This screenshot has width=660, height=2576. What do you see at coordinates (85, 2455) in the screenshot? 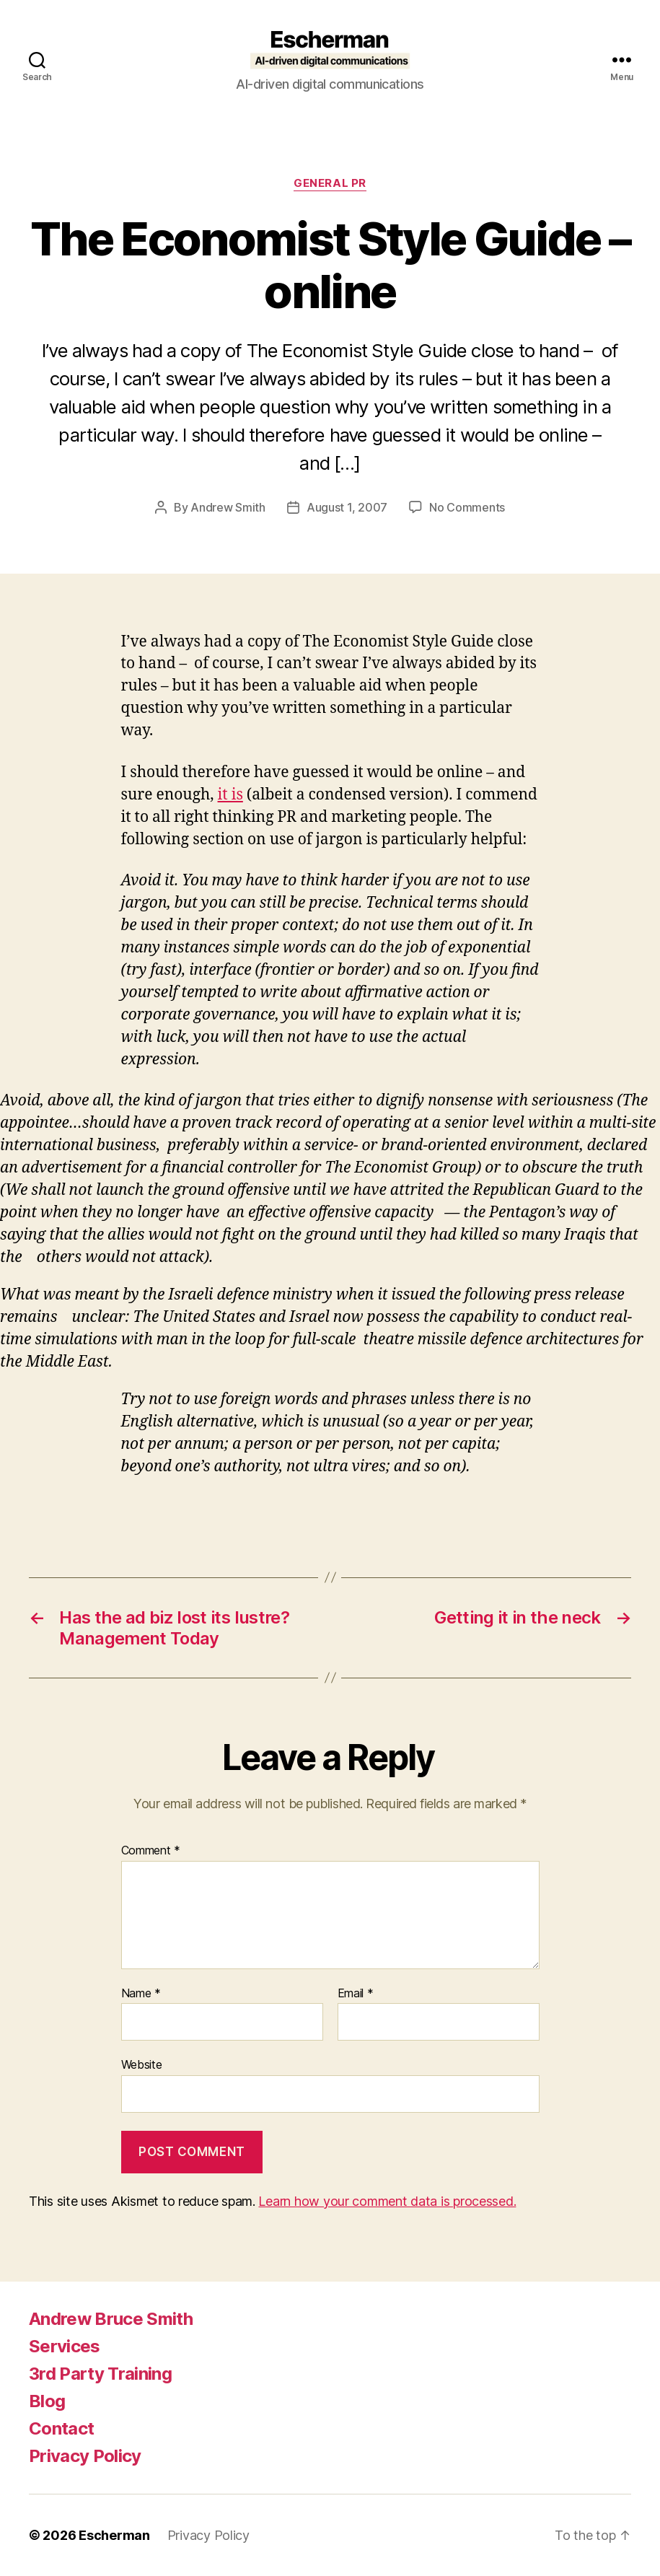
I see `Privacy Policy` at bounding box center [85, 2455].